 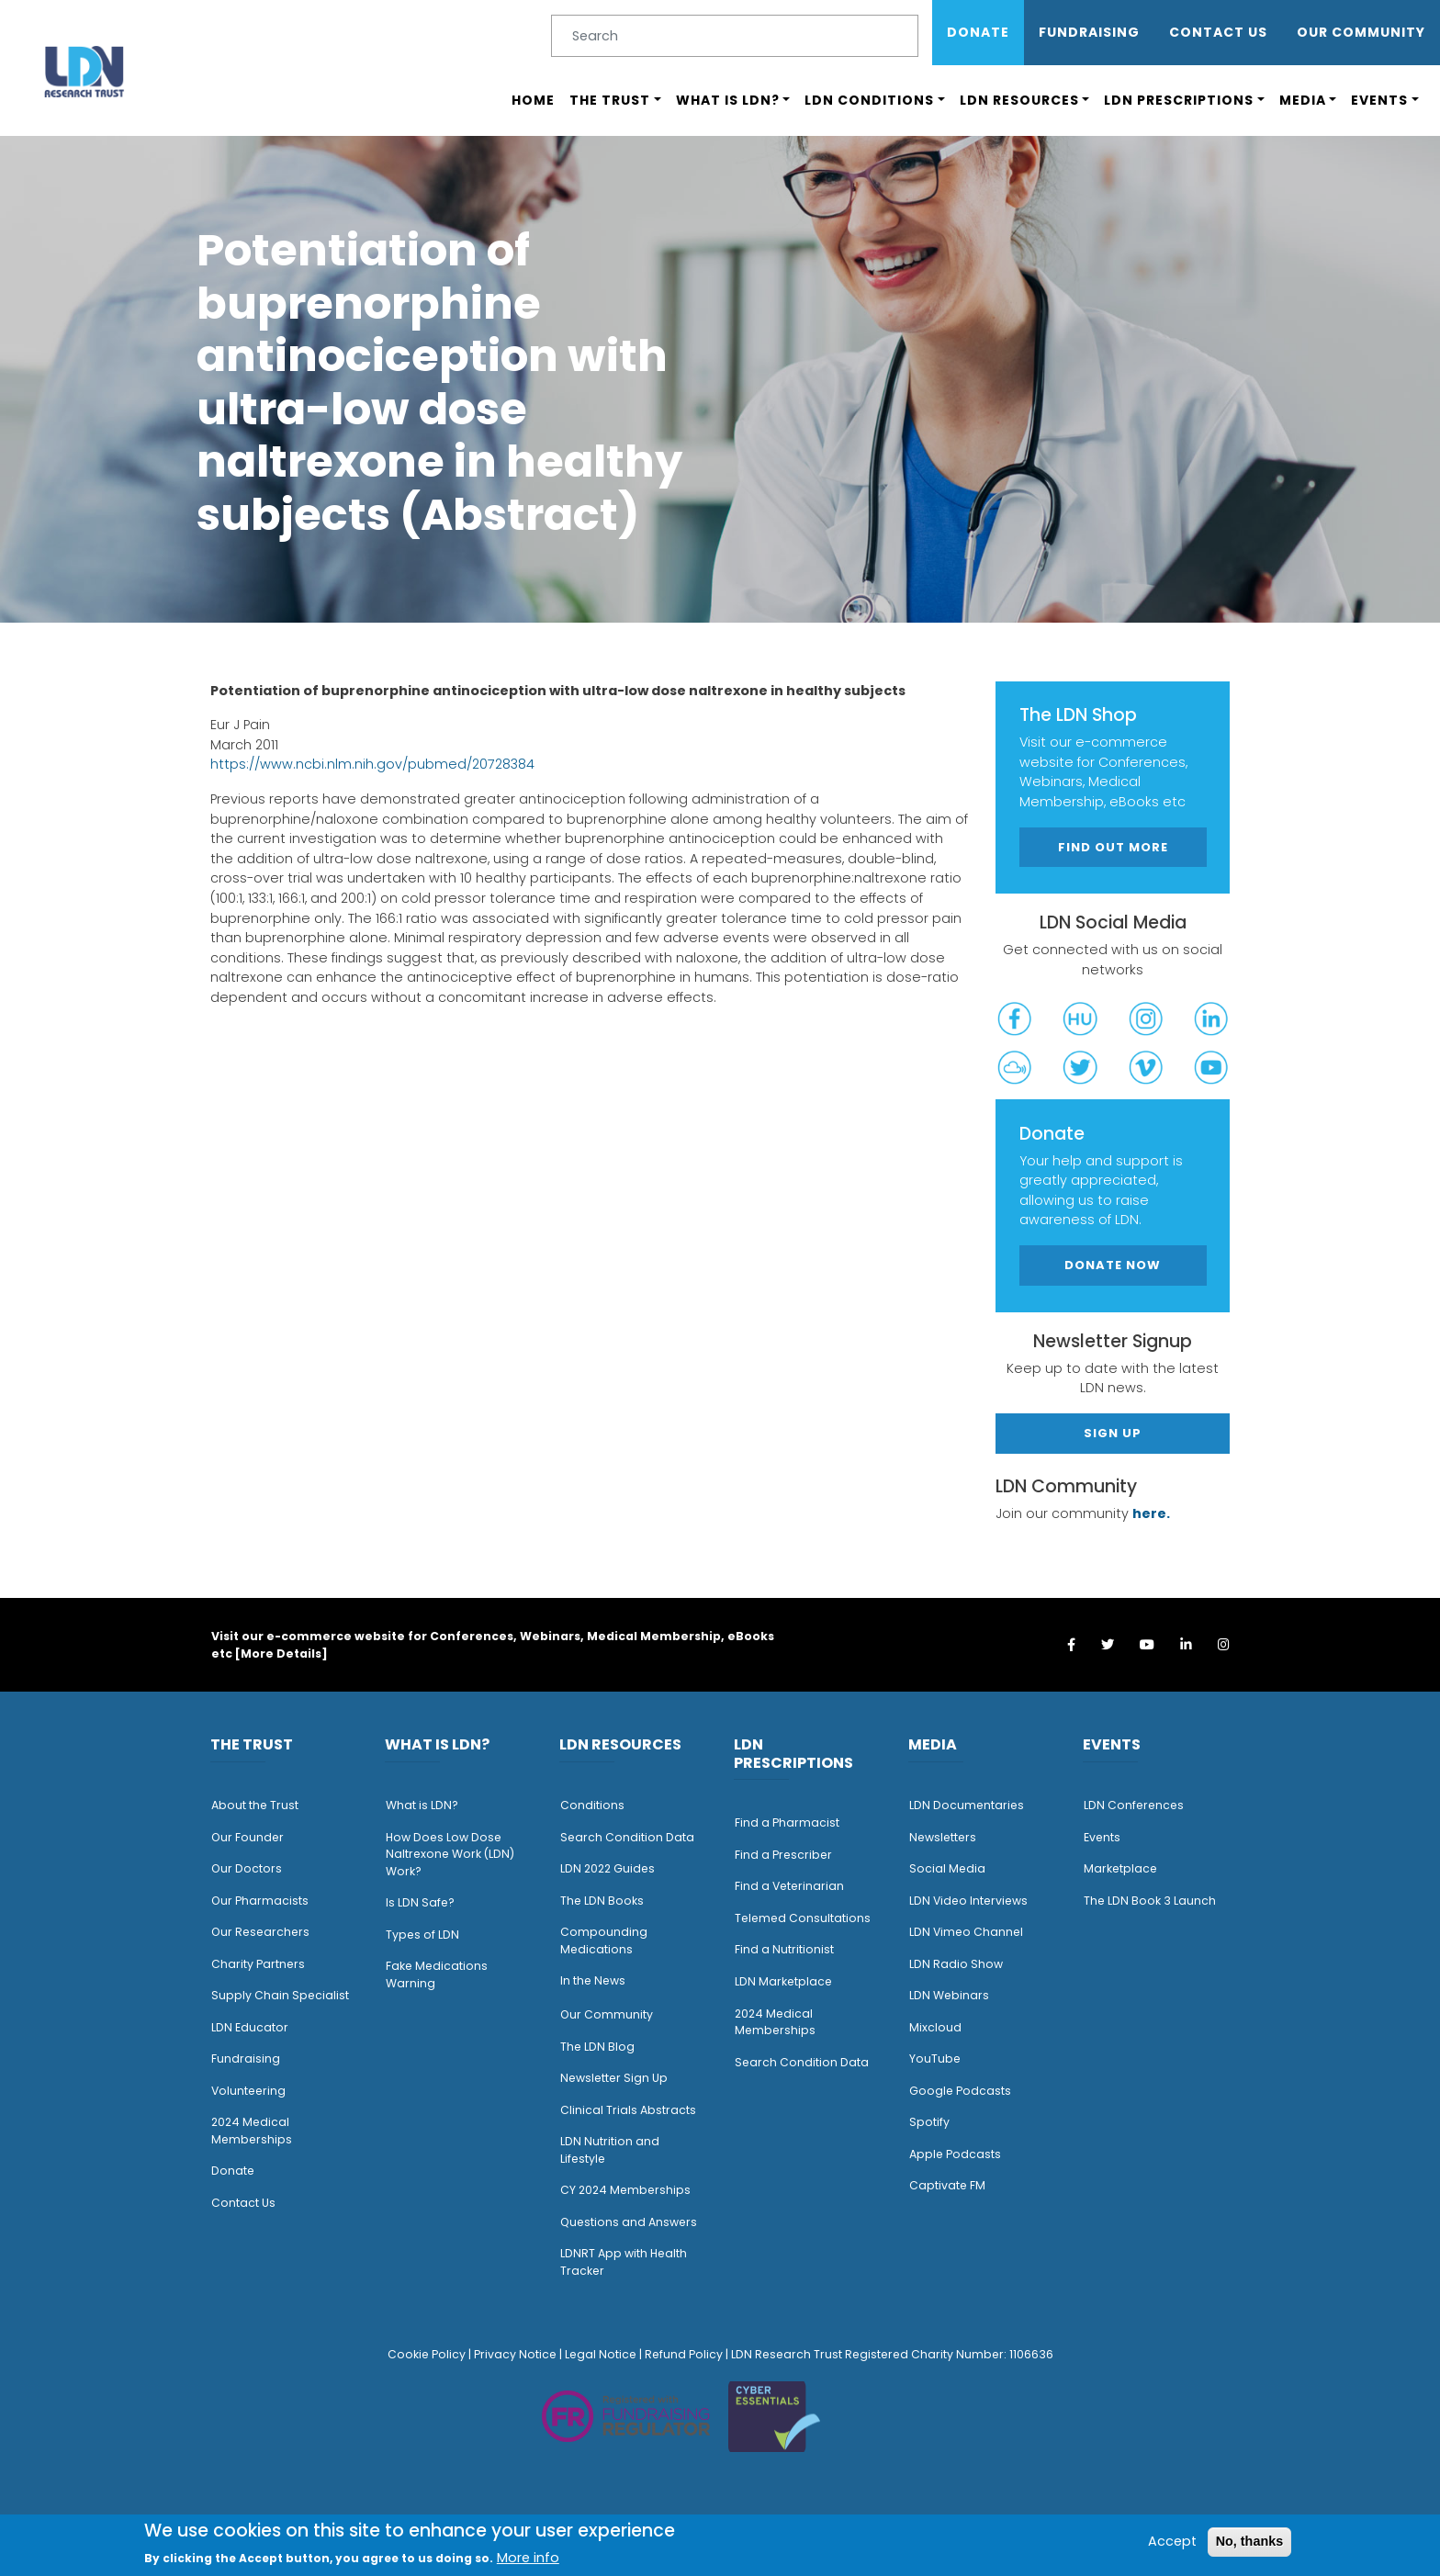 What do you see at coordinates (603, 1940) in the screenshot?
I see `Compounding Medications` at bounding box center [603, 1940].